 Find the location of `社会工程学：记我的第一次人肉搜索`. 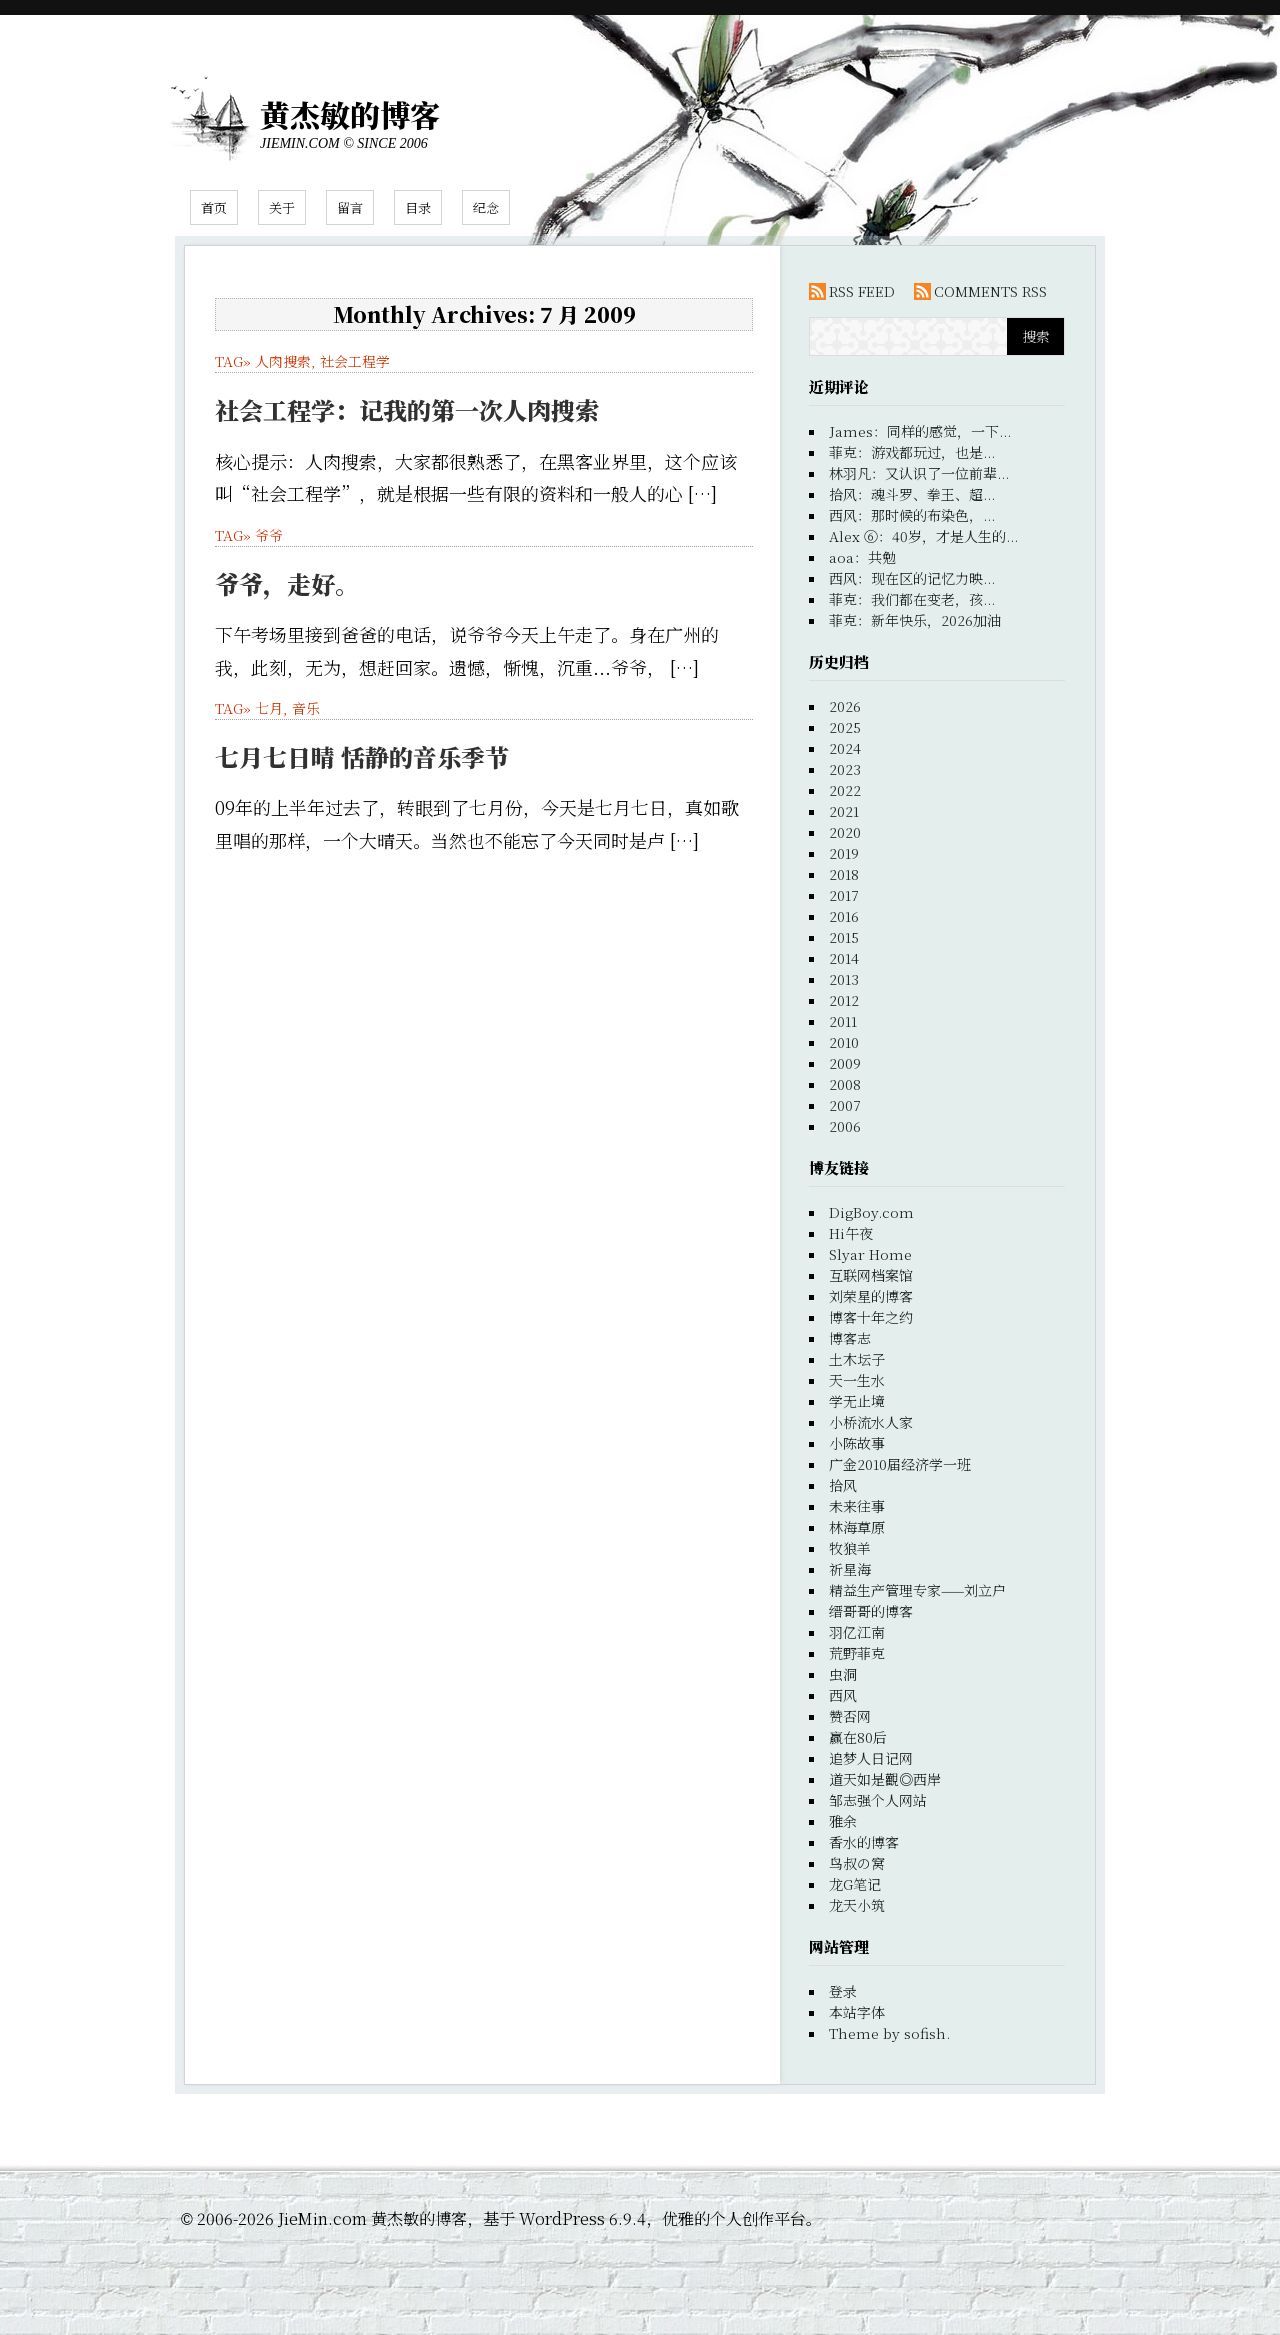

社会工程学：记我的第一次人肉搜索 is located at coordinates (407, 409).